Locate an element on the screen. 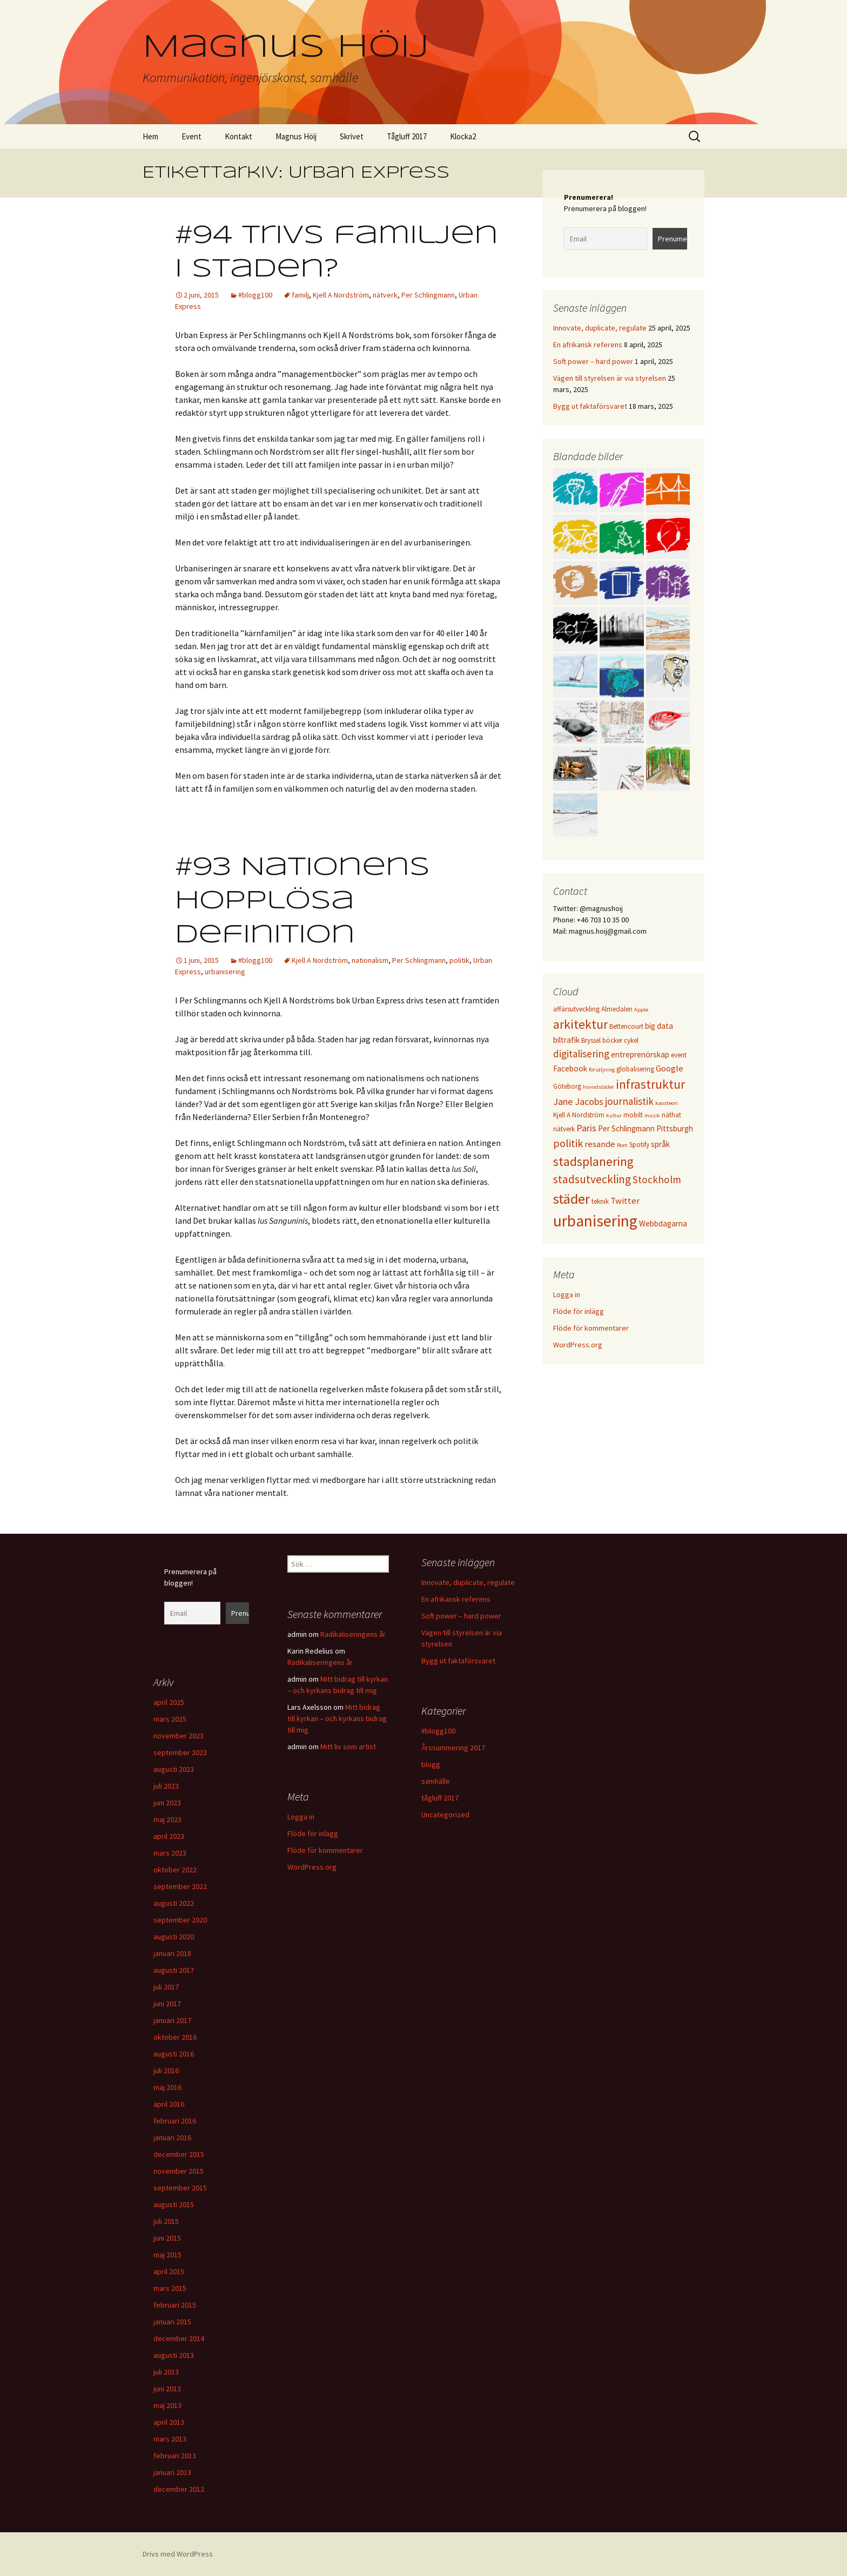  juli 2023 is located at coordinates (166, 1786).